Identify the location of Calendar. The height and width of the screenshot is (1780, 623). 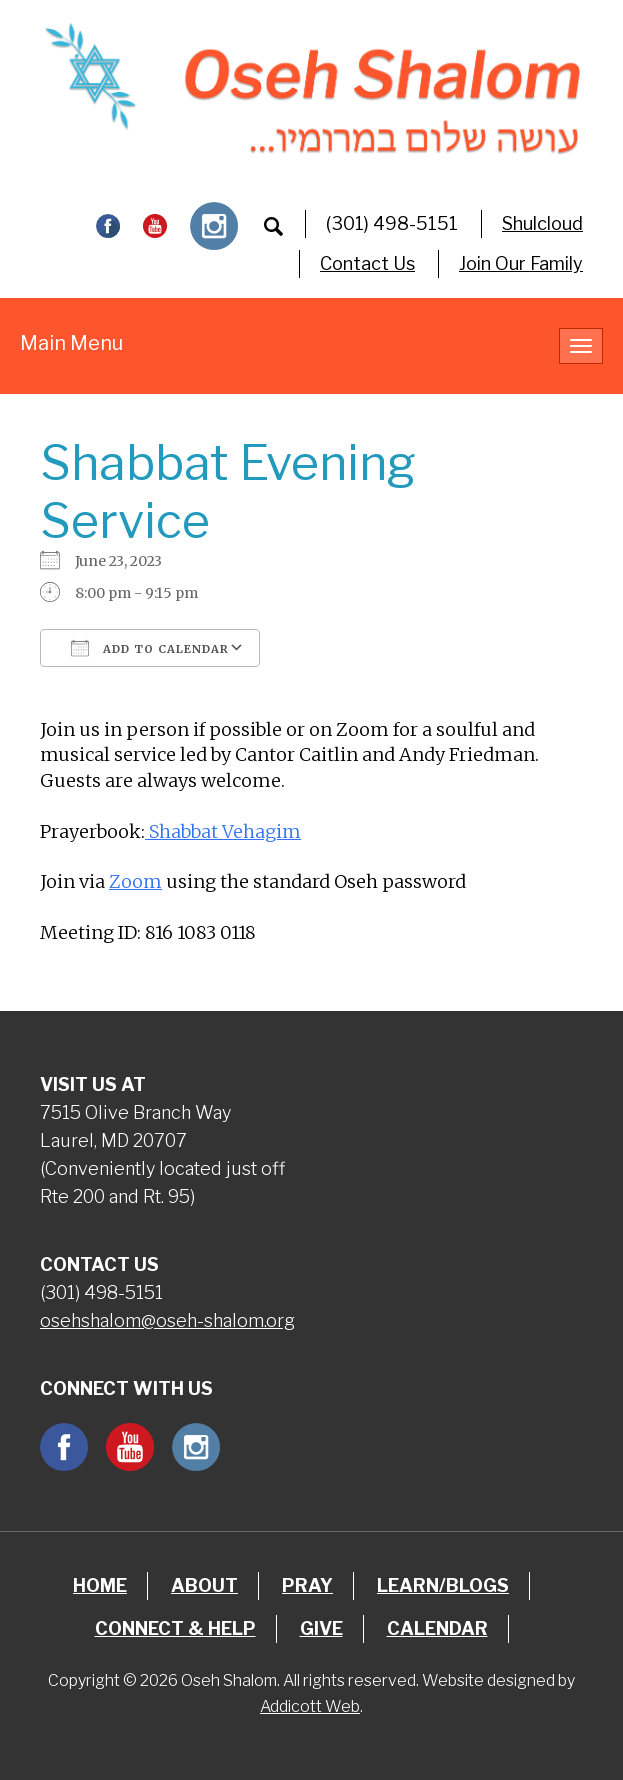
(437, 1628).